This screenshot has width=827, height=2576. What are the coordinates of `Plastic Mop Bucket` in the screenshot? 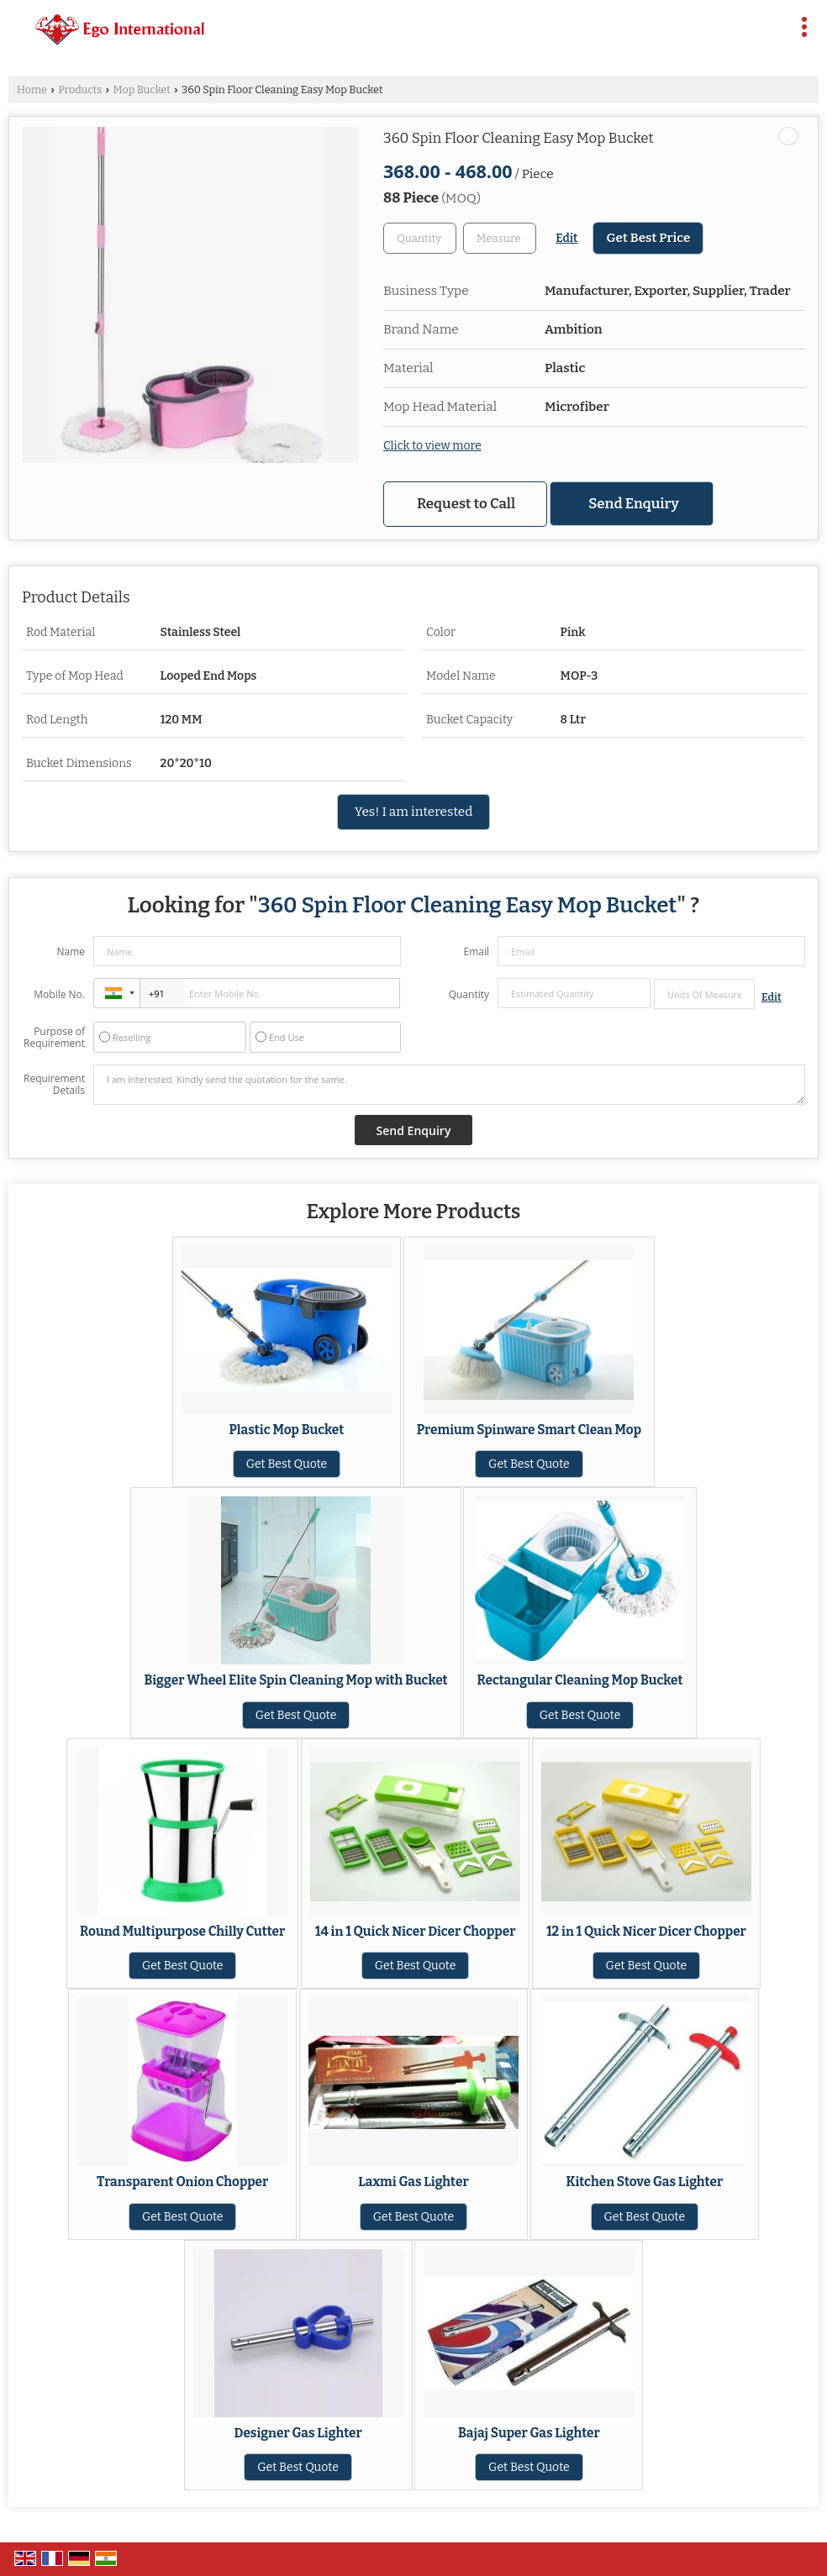 It's located at (287, 1430).